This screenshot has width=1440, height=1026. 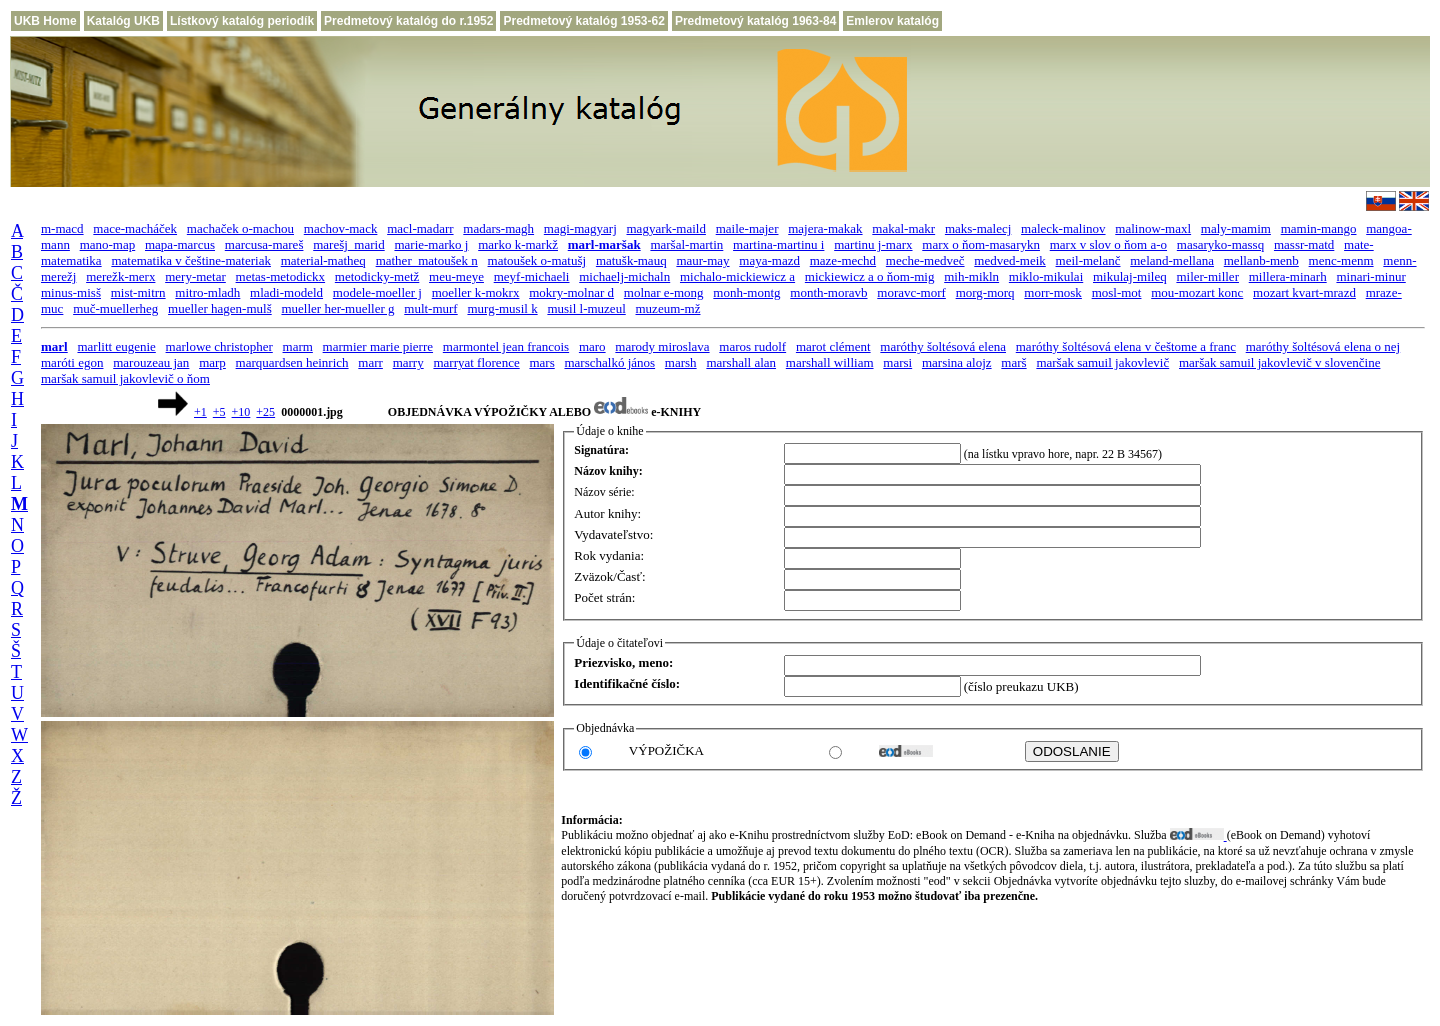 I want to click on muzeum-mž, so click(x=668, y=308).